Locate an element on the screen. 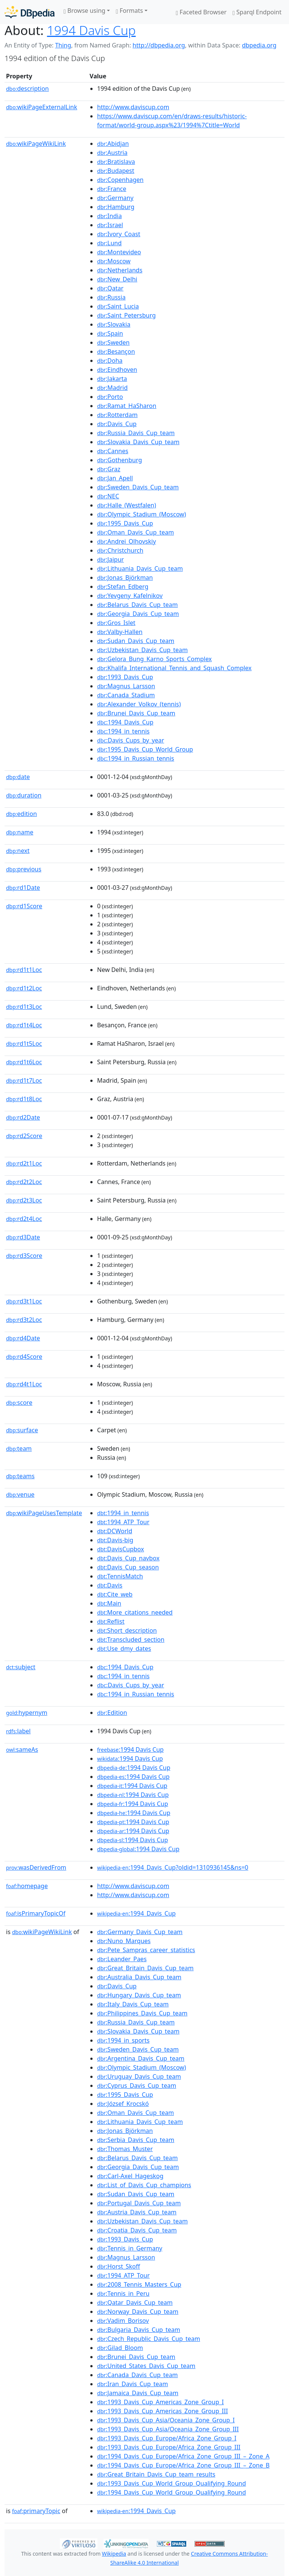 This screenshot has height=2576, width=289. rd3Score is located at coordinates (24, 1255).